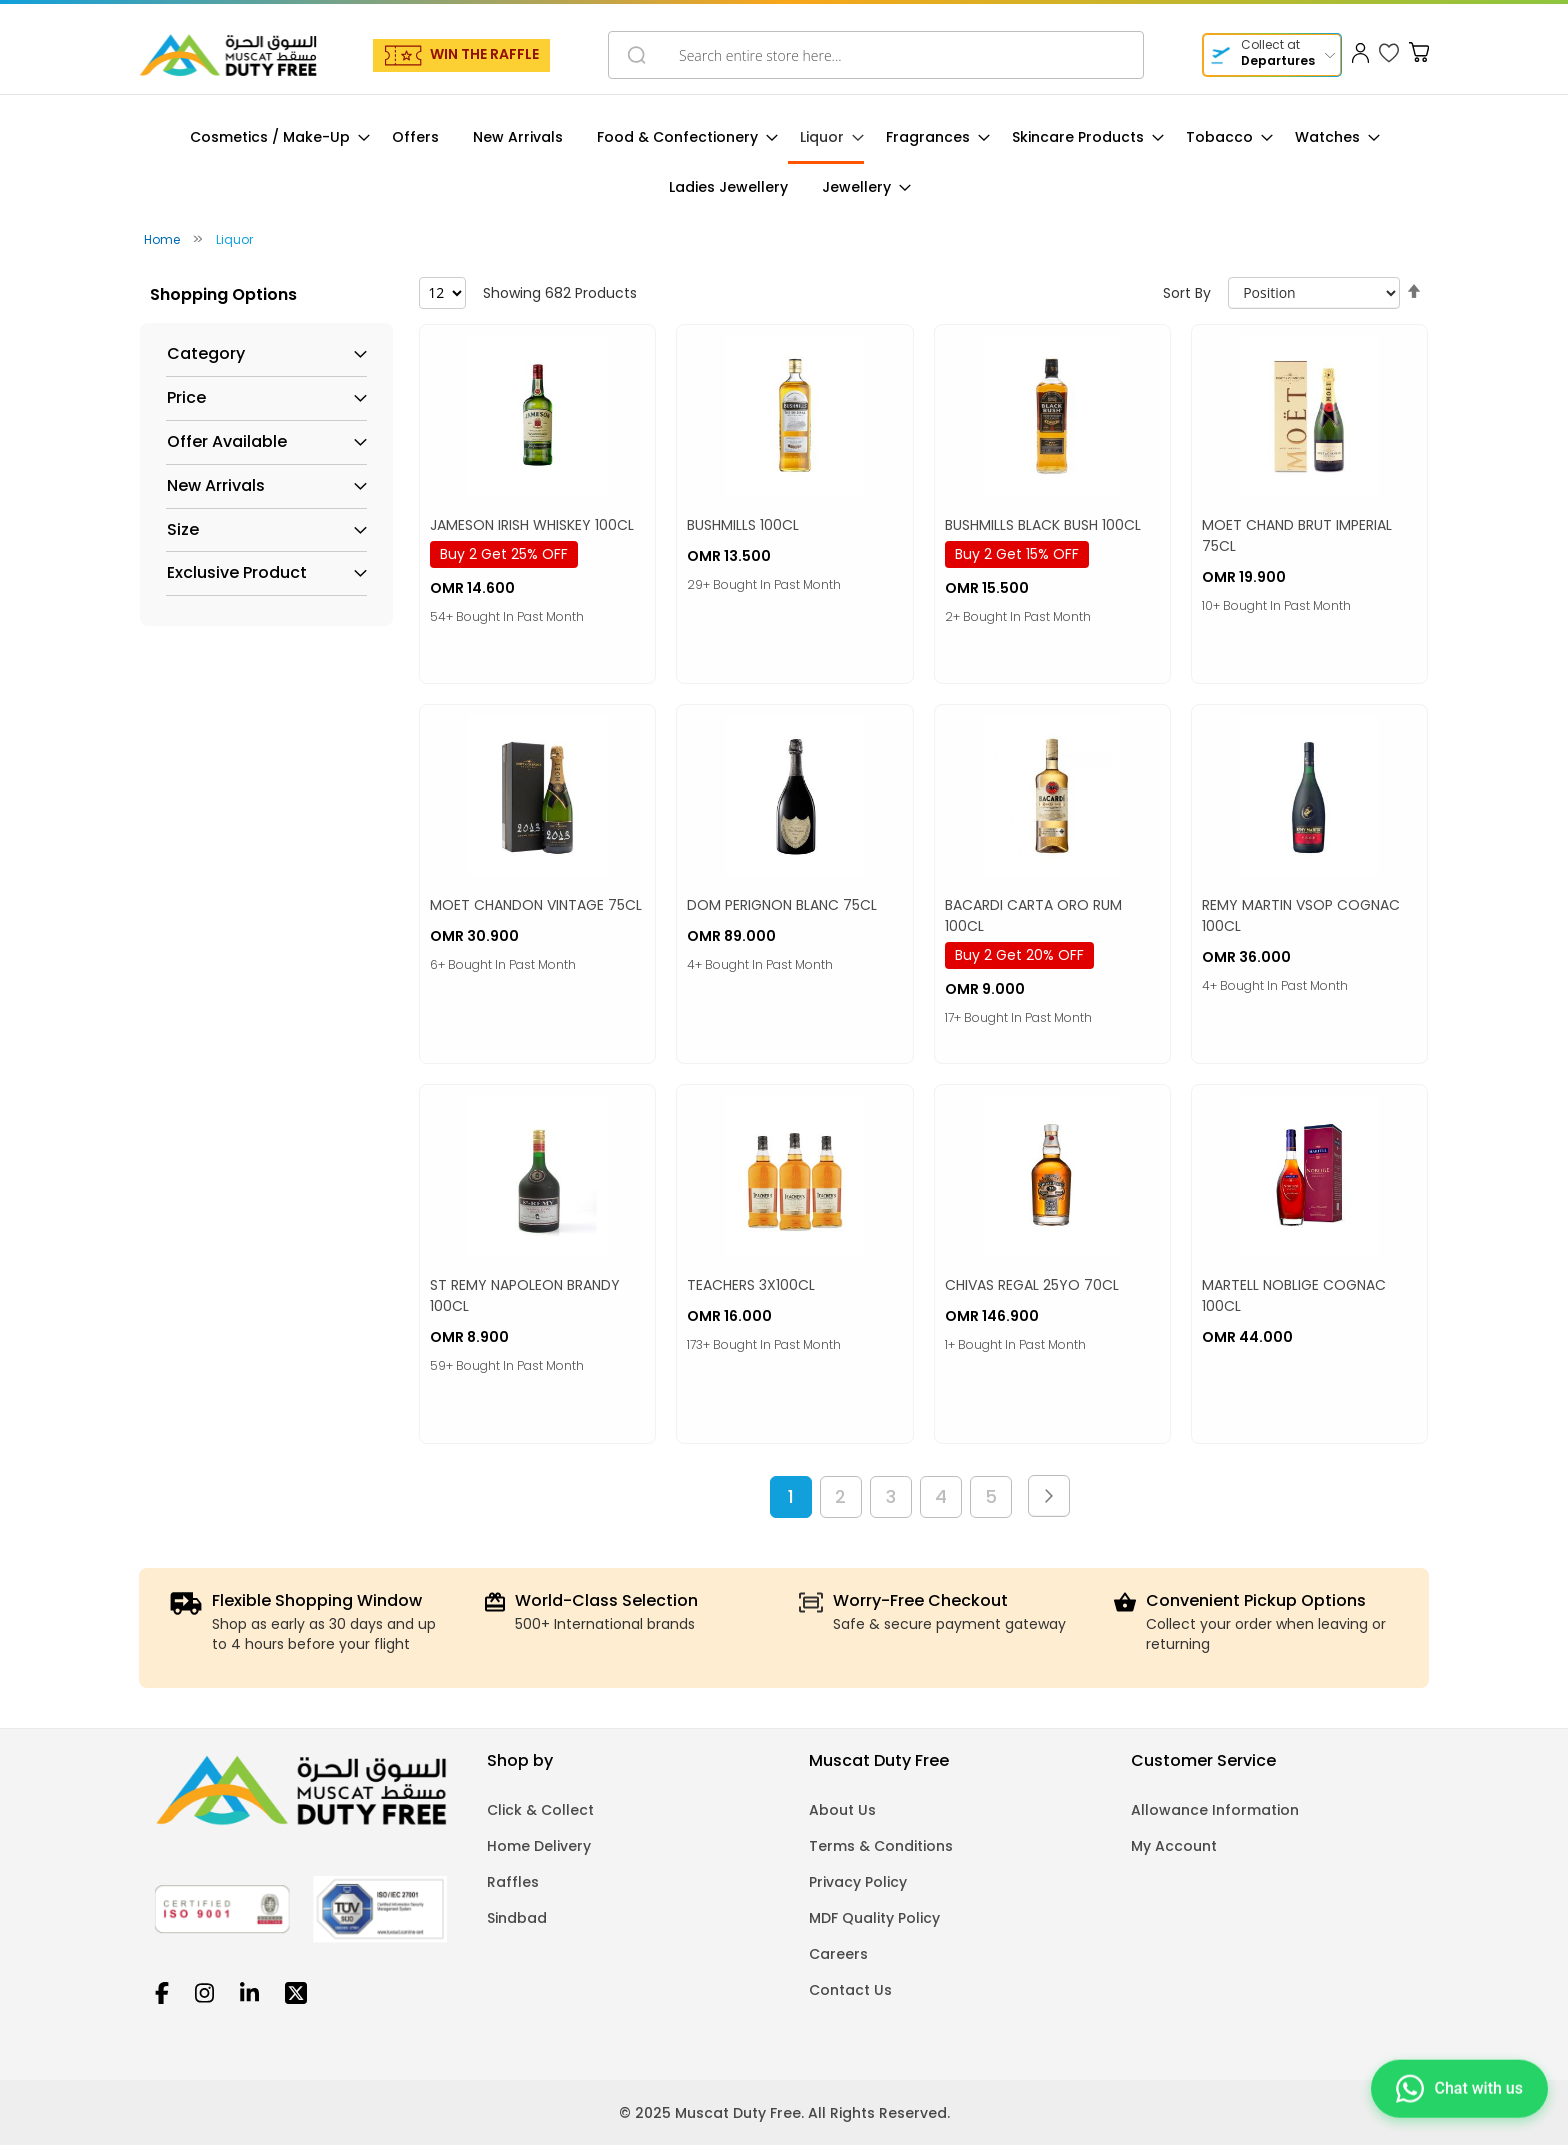 Image resolution: width=1568 pixels, height=2145 pixels. I want to click on MARTELL NOBLIGE COGNAC 100CL, so click(1294, 1295).